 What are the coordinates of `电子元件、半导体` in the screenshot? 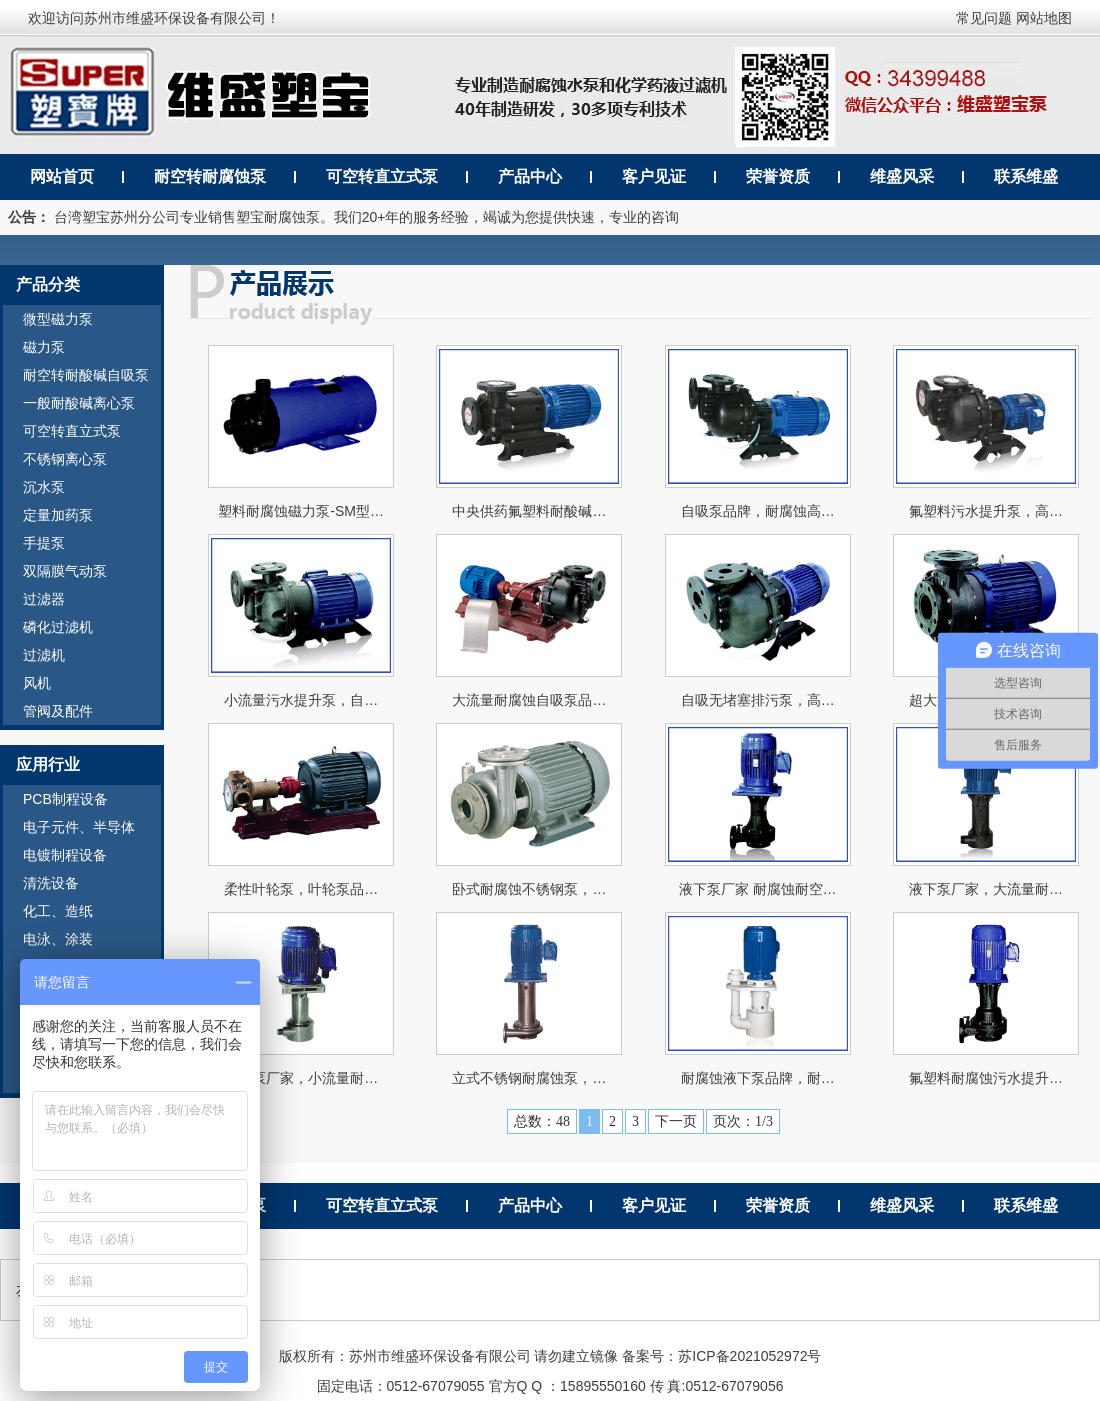 It's located at (79, 827).